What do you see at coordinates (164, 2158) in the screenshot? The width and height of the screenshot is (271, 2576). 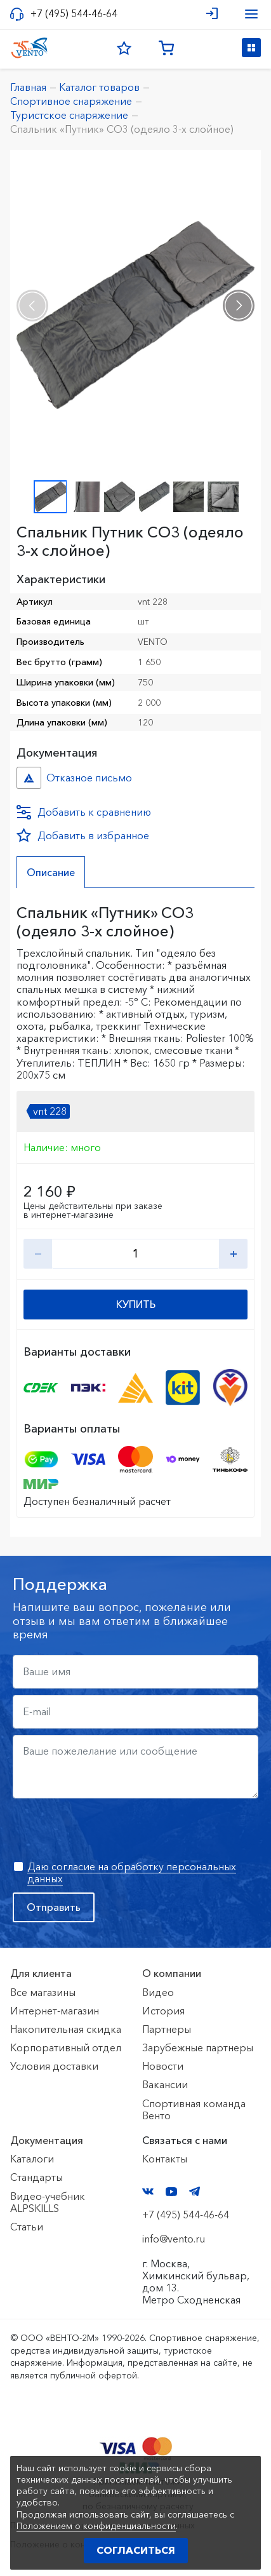 I see `Контакты` at bounding box center [164, 2158].